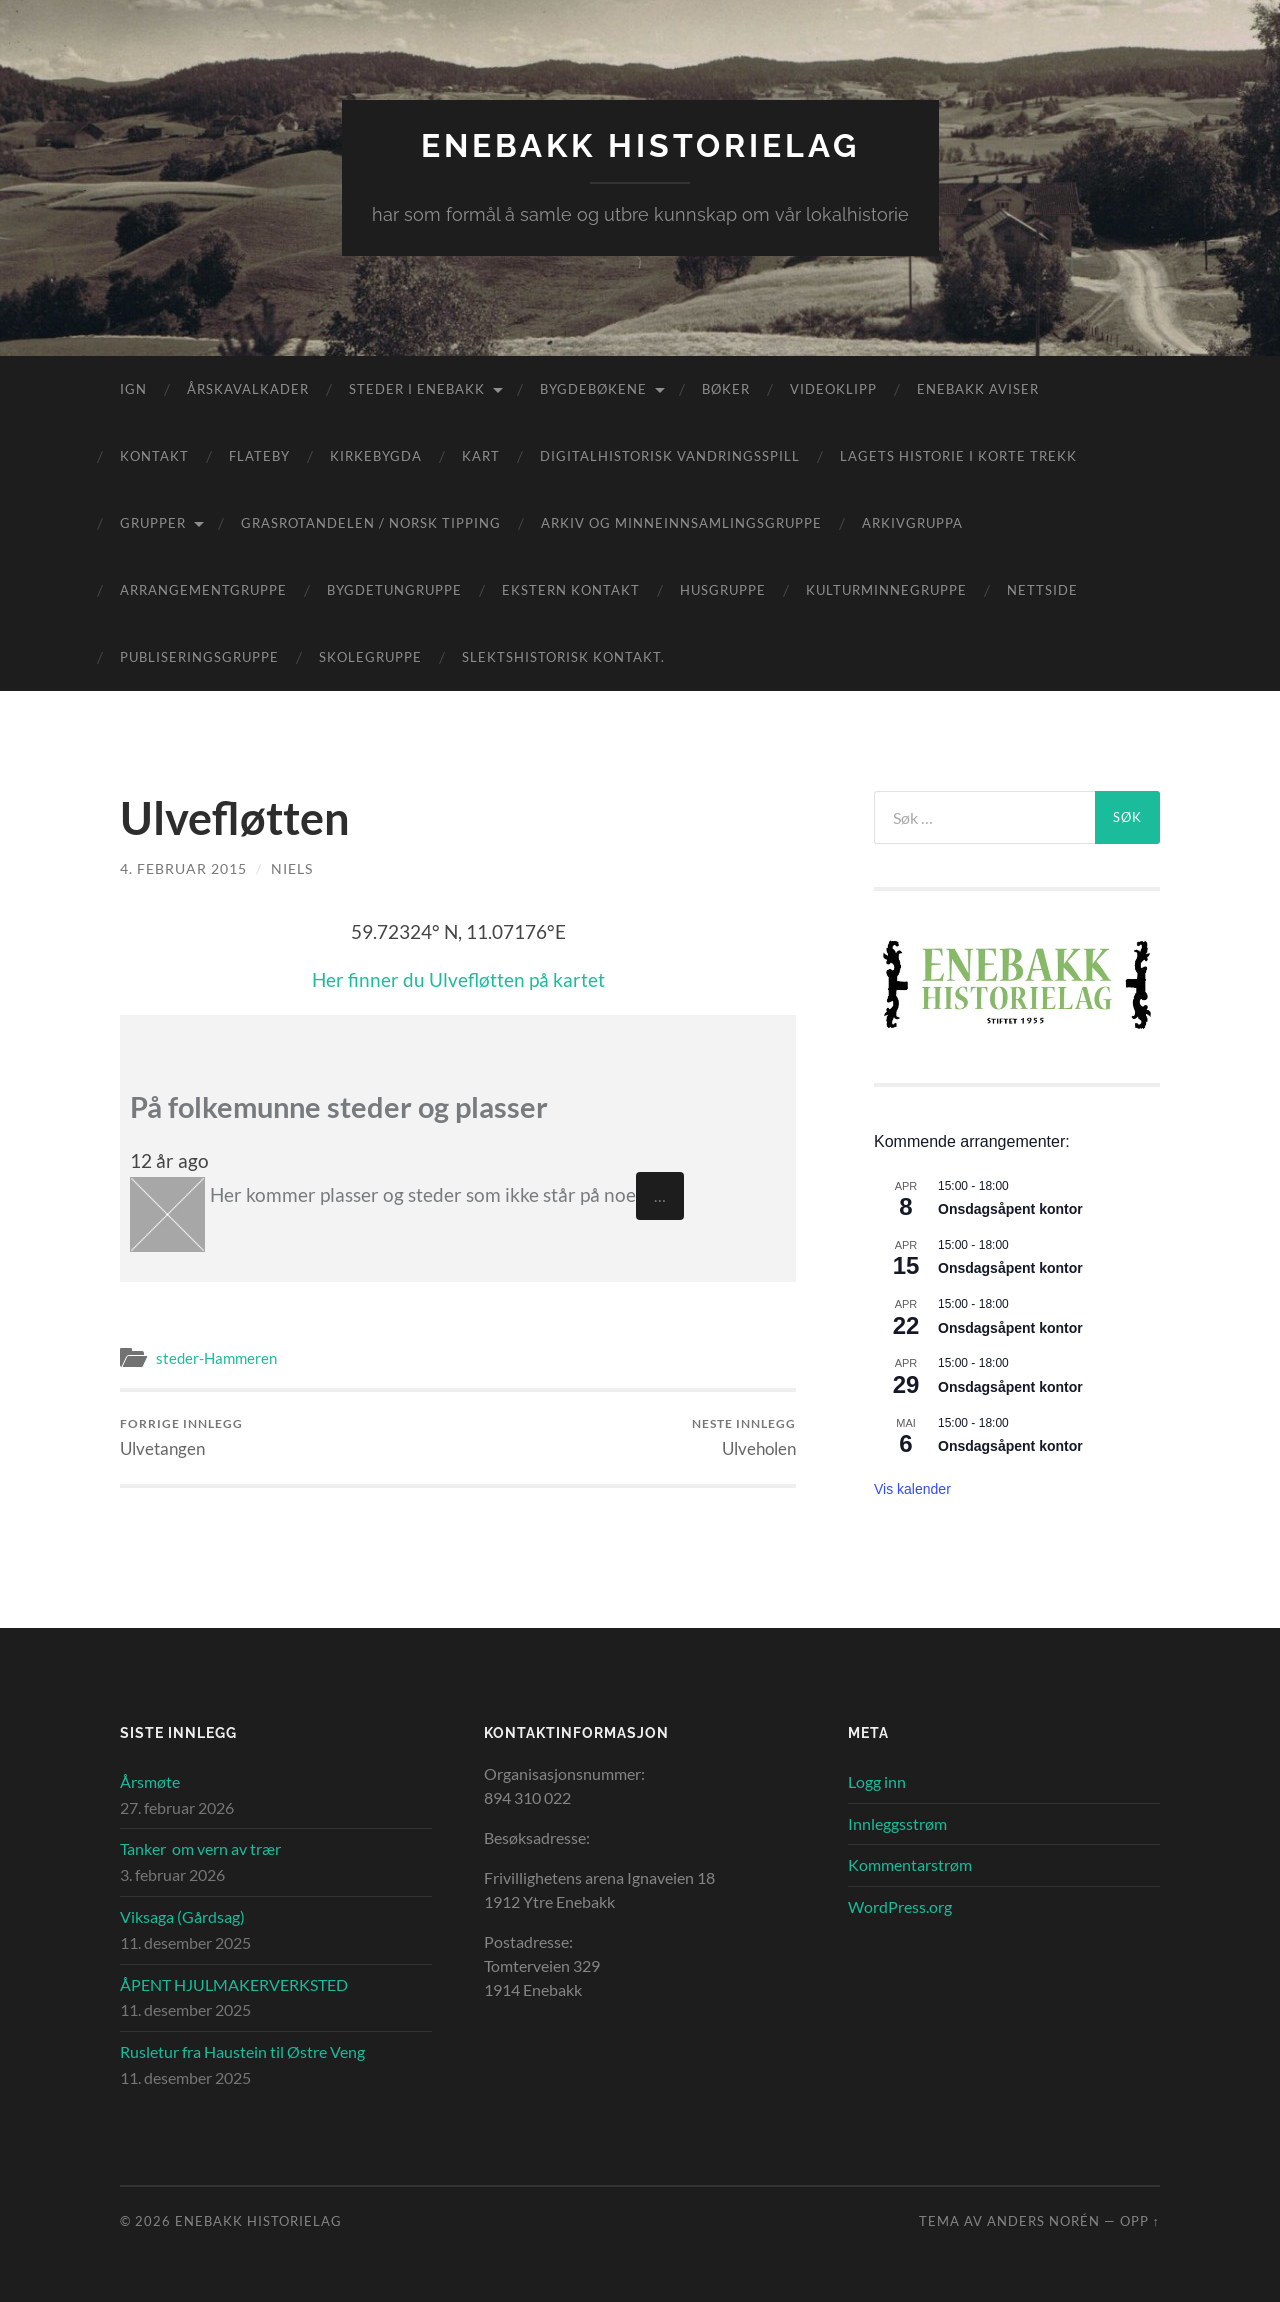 The image size is (1280, 2302). I want to click on Husgruppe, so click(723, 590).